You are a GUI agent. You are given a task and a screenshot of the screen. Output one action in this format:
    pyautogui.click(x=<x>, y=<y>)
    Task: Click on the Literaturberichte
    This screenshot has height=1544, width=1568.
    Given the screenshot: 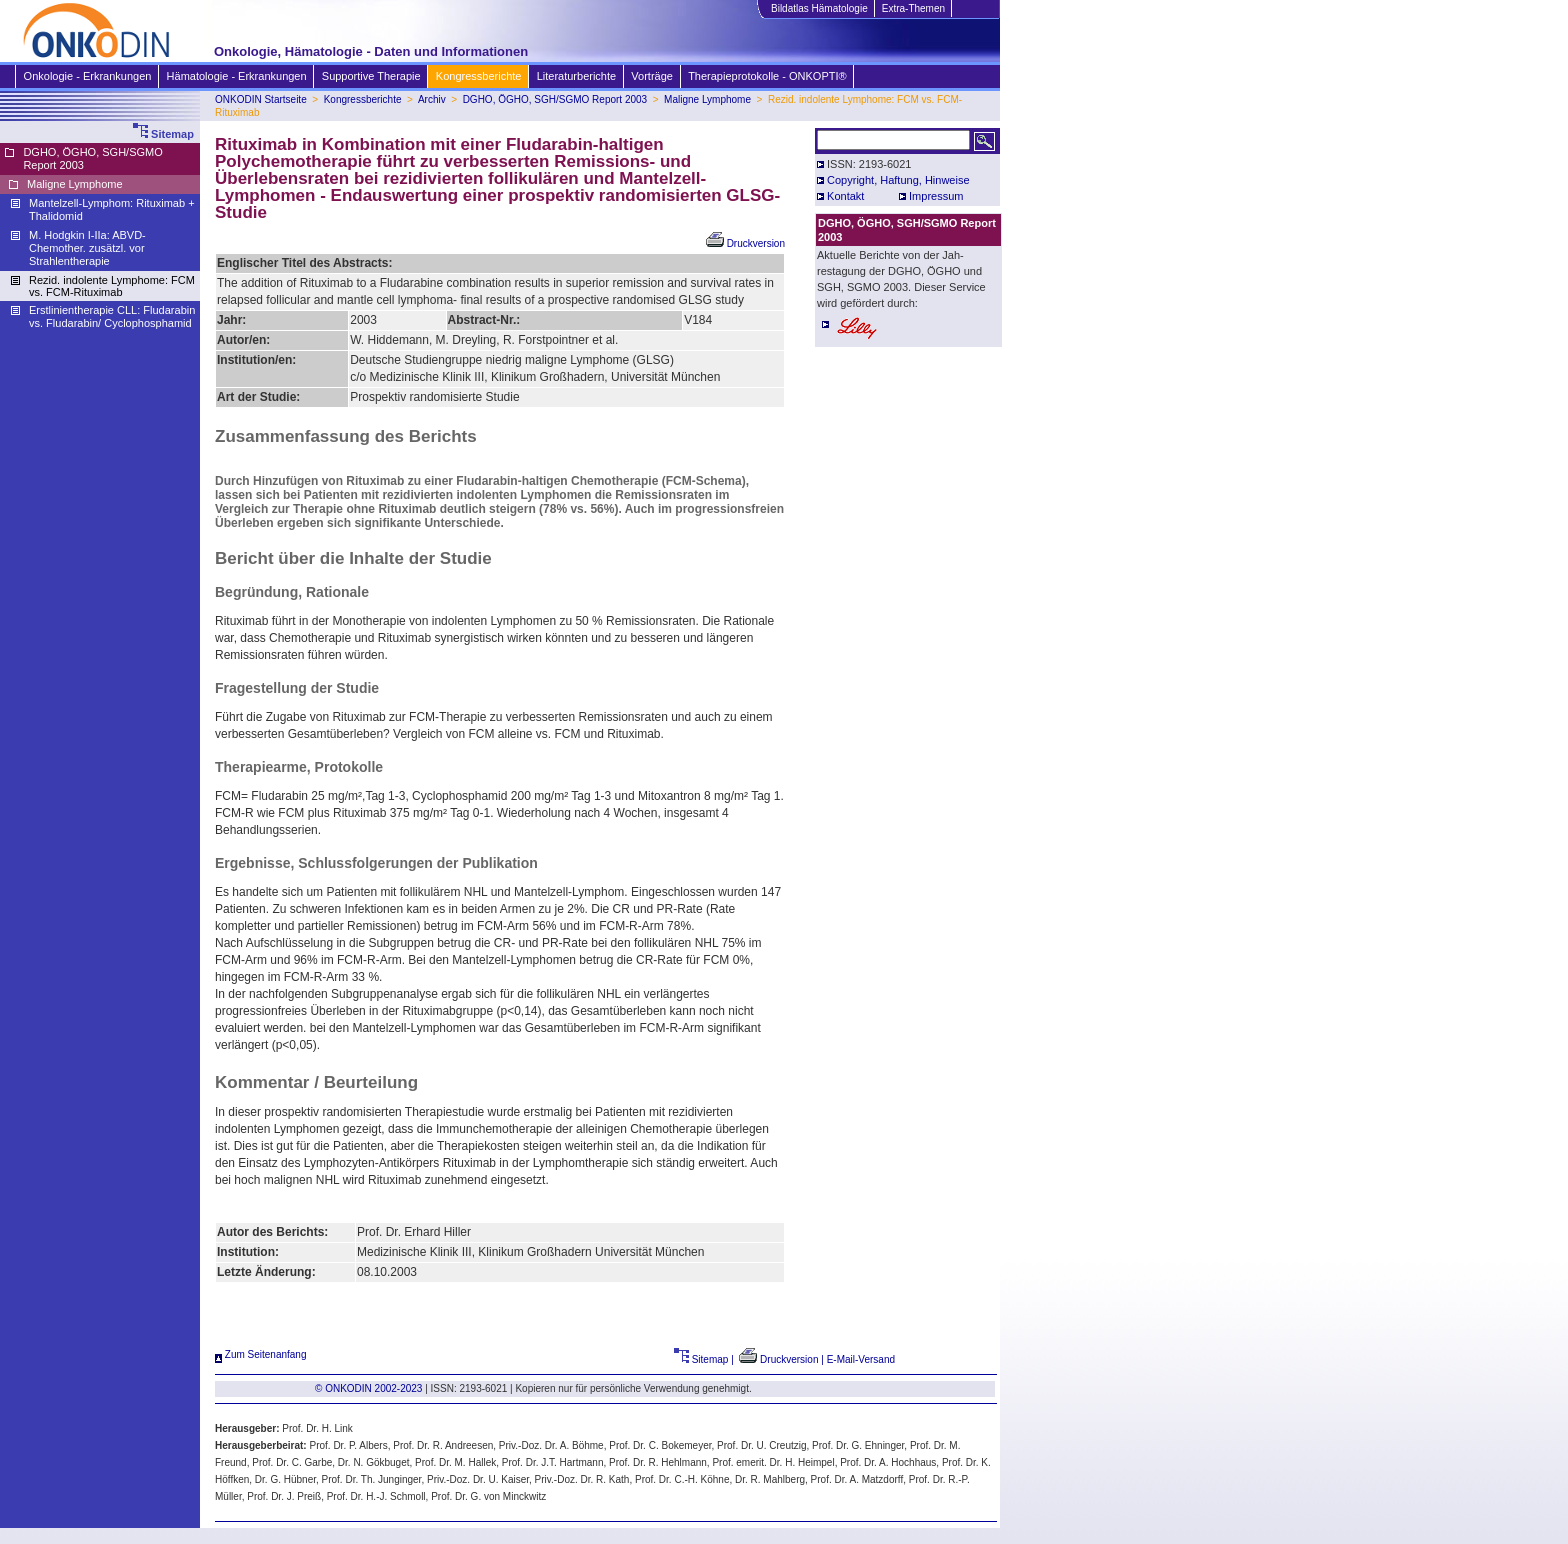 What is the action you would take?
    pyautogui.click(x=576, y=76)
    